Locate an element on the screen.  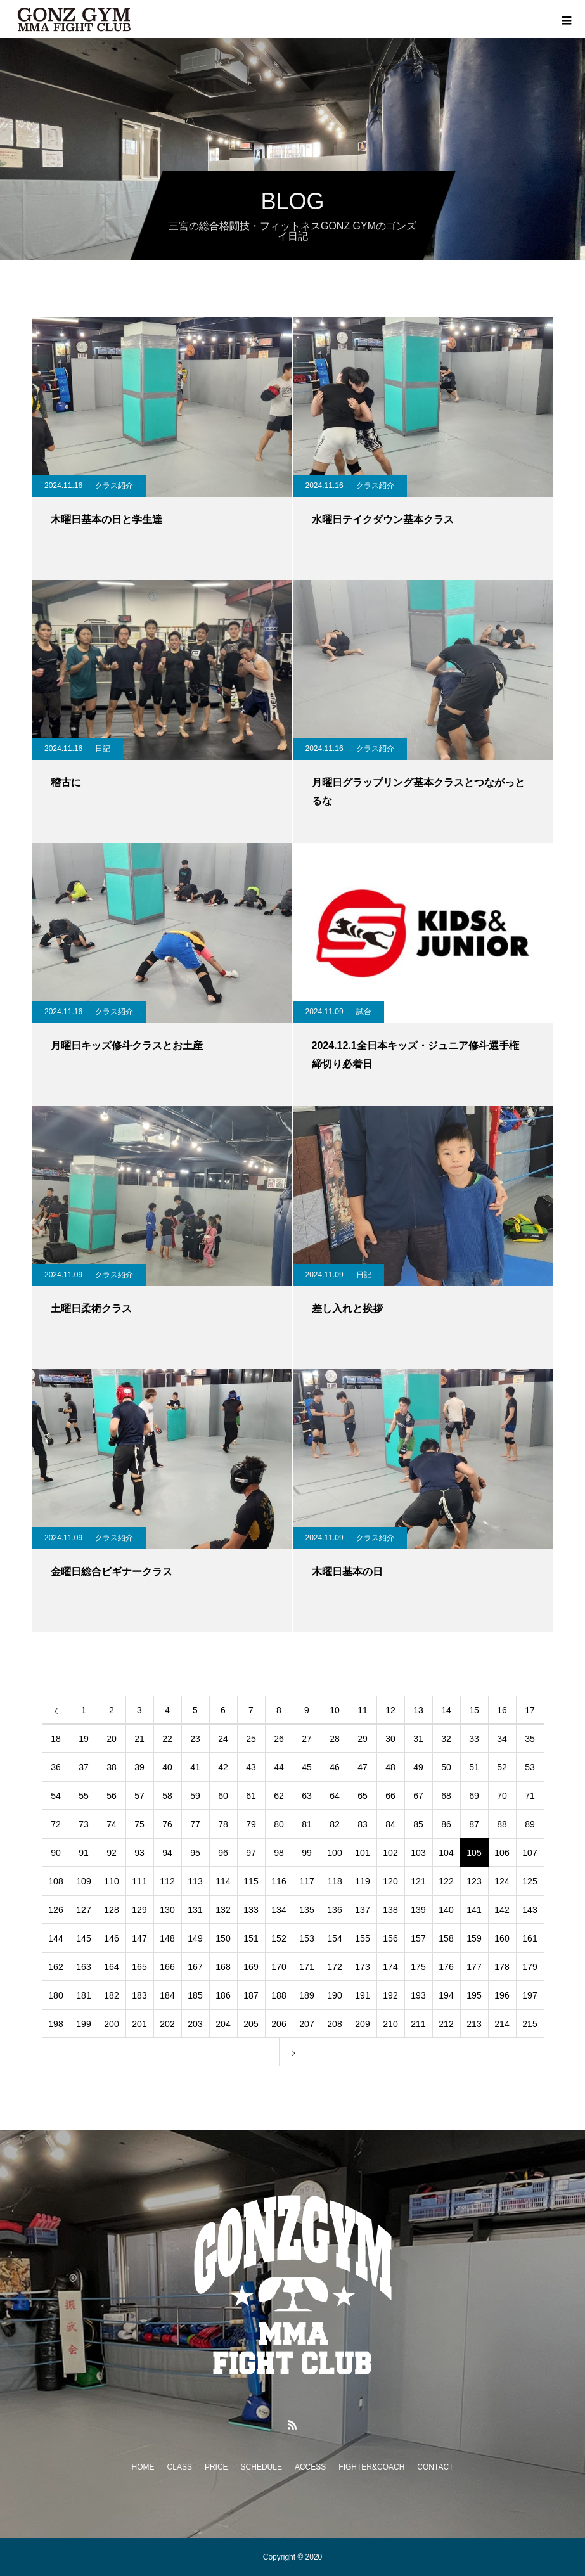
71 is located at coordinates (530, 1796).